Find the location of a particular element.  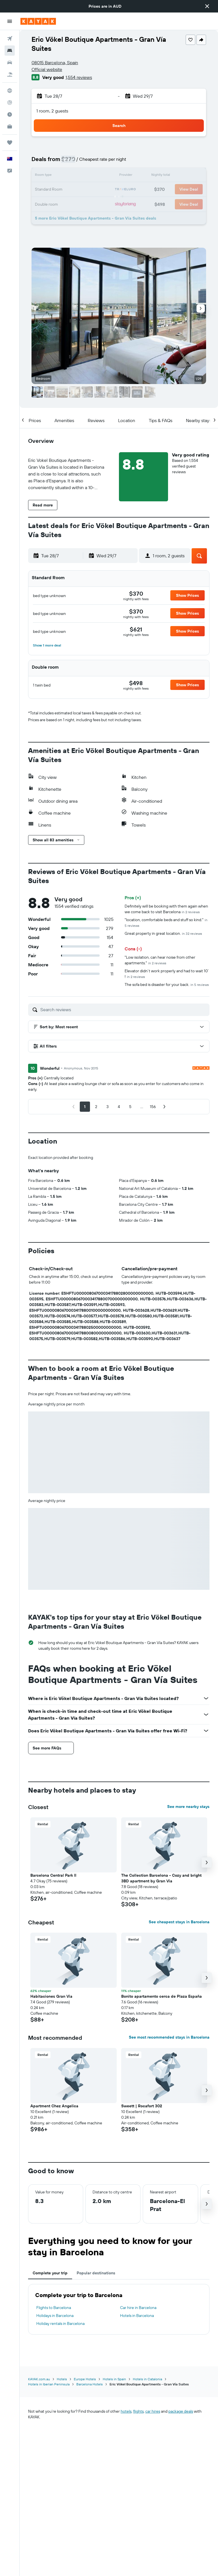

Holidays in Barcelona is located at coordinates (55, 2315).